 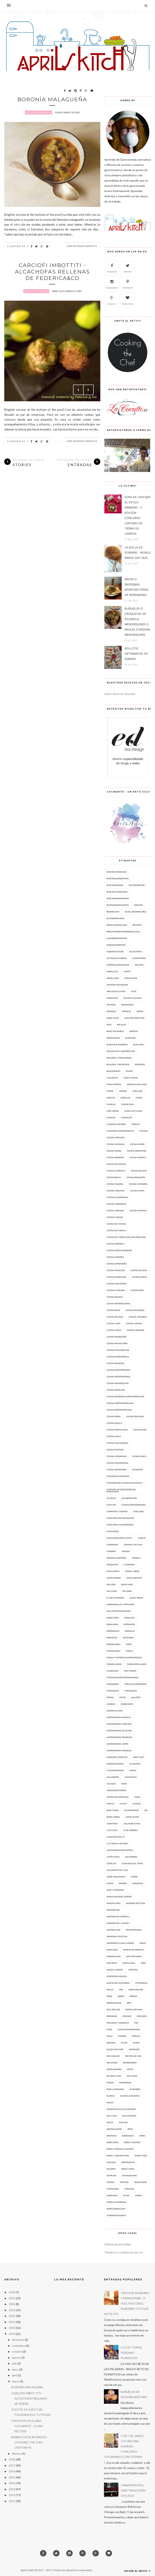 I want to click on CARCIOFI IMBOTTITI - ALCACHOFAS RELLENAS DE FEDERICA&CO, so click(x=52, y=271).